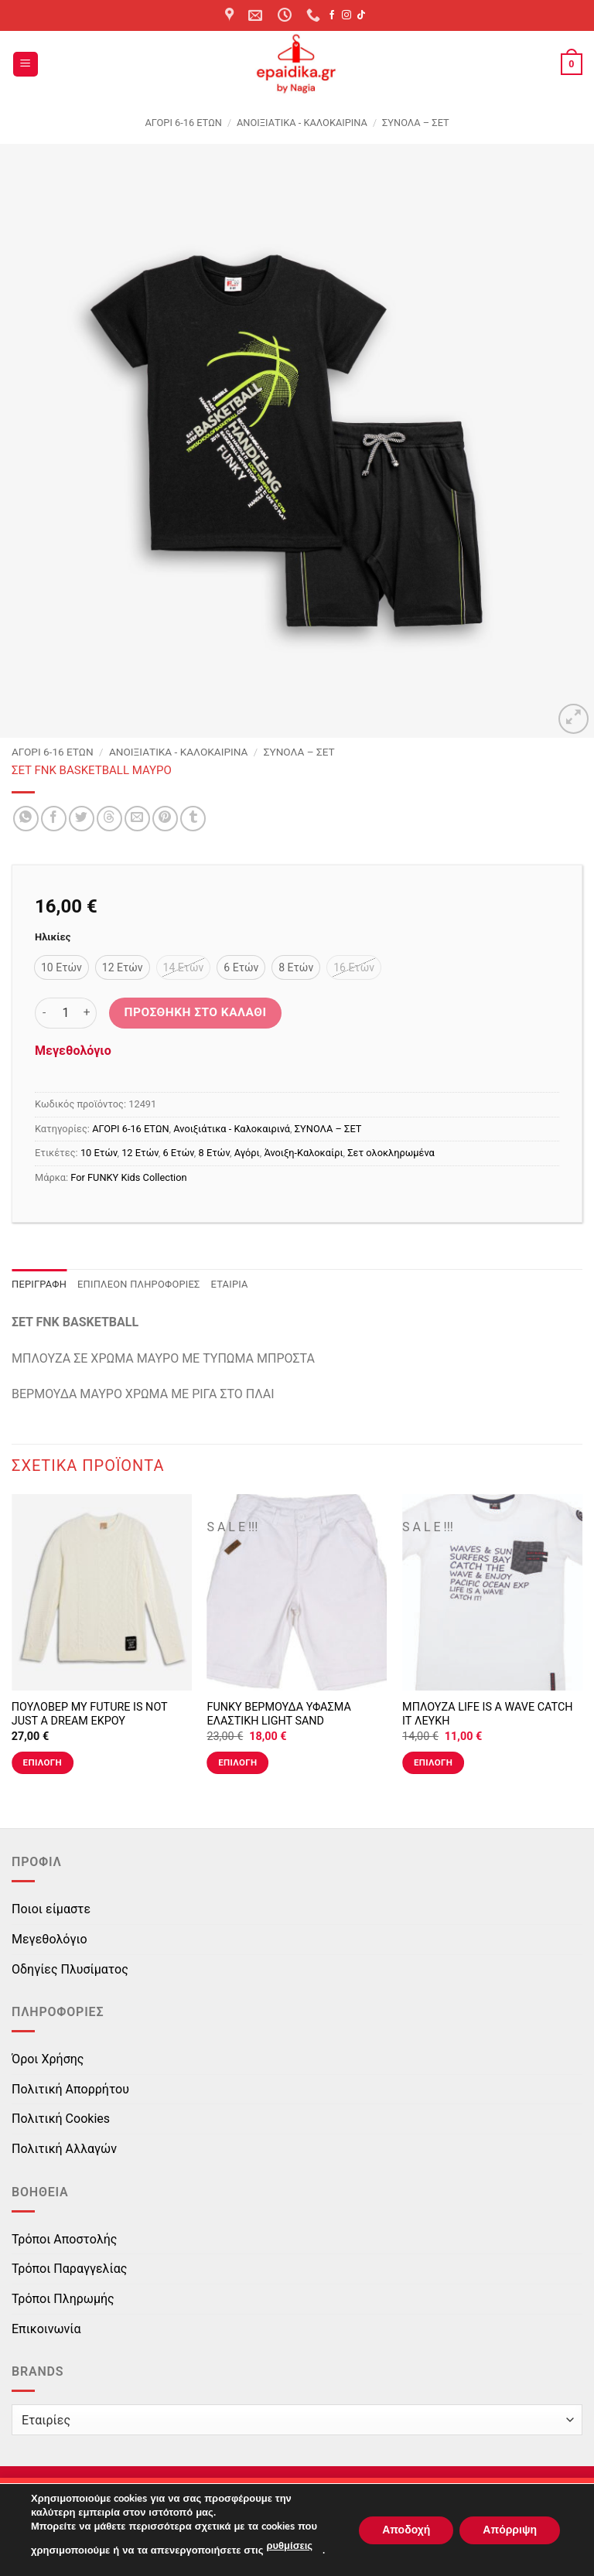  What do you see at coordinates (70, 2089) in the screenshot?
I see `Πολιτική Απορρήτου` at bounding box center [70, 2089].